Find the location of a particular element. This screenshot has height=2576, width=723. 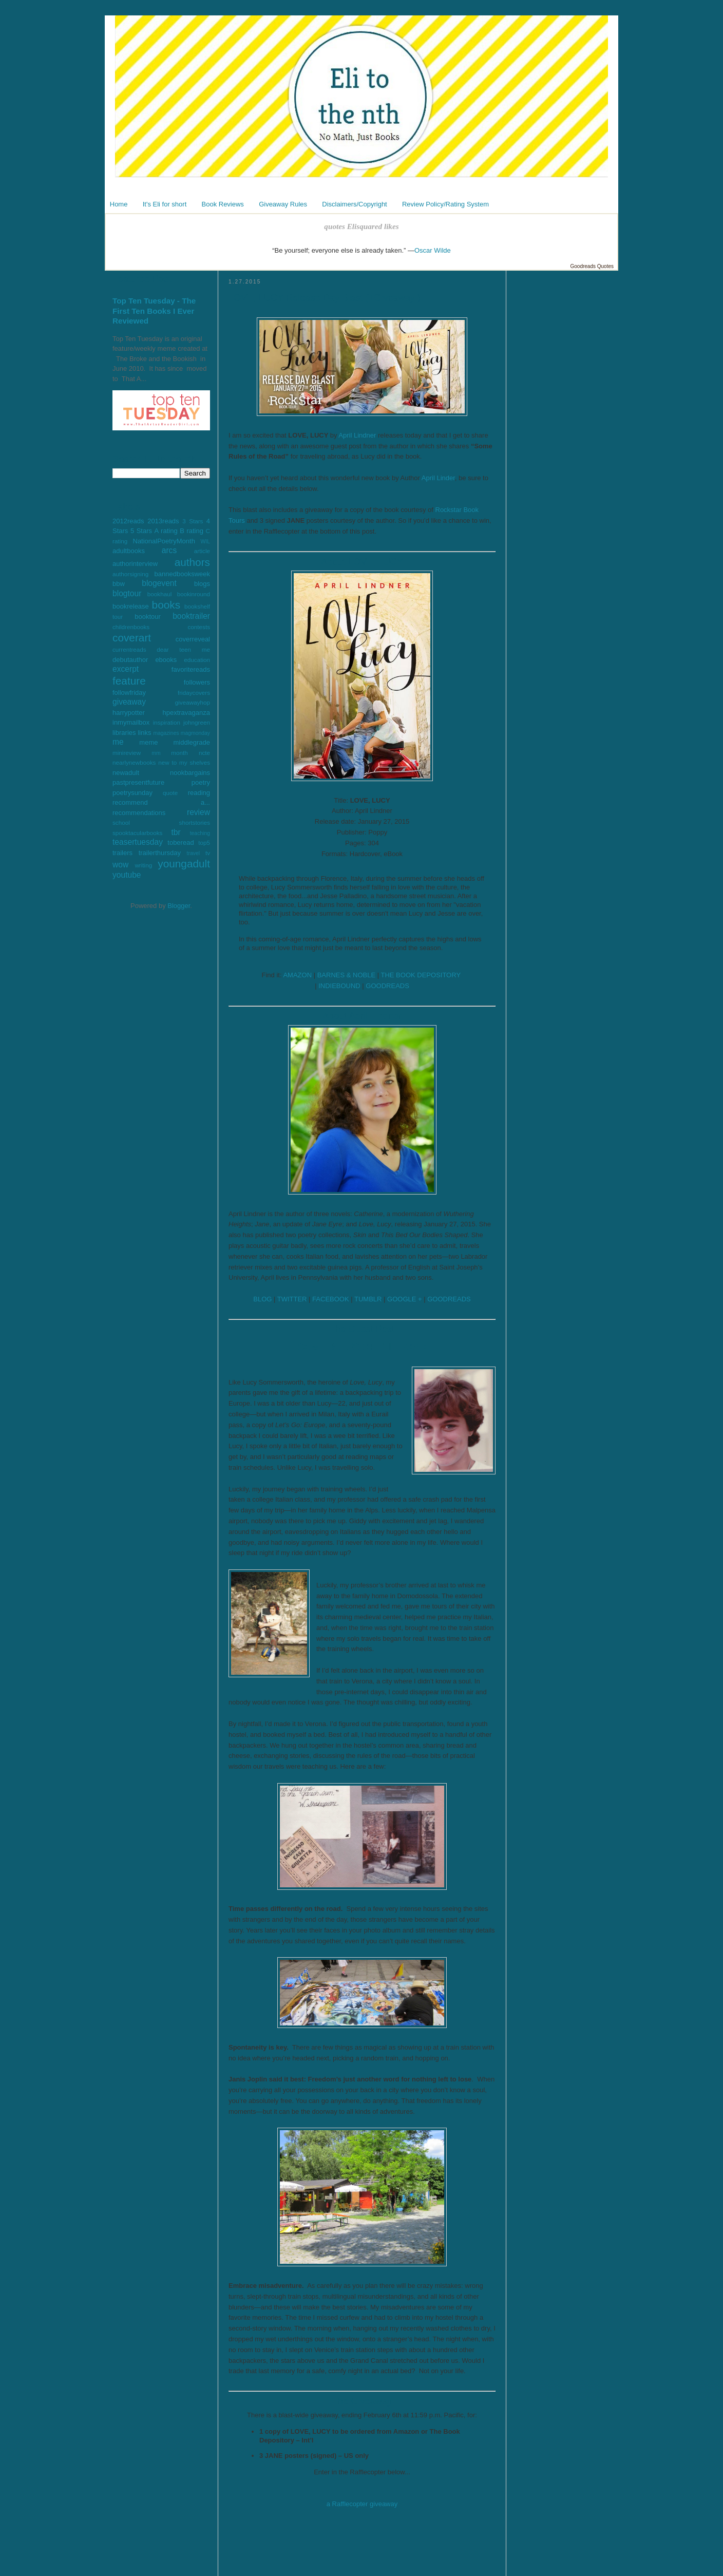

Disclaimers/Copyright is located at coordinates (354, 204).